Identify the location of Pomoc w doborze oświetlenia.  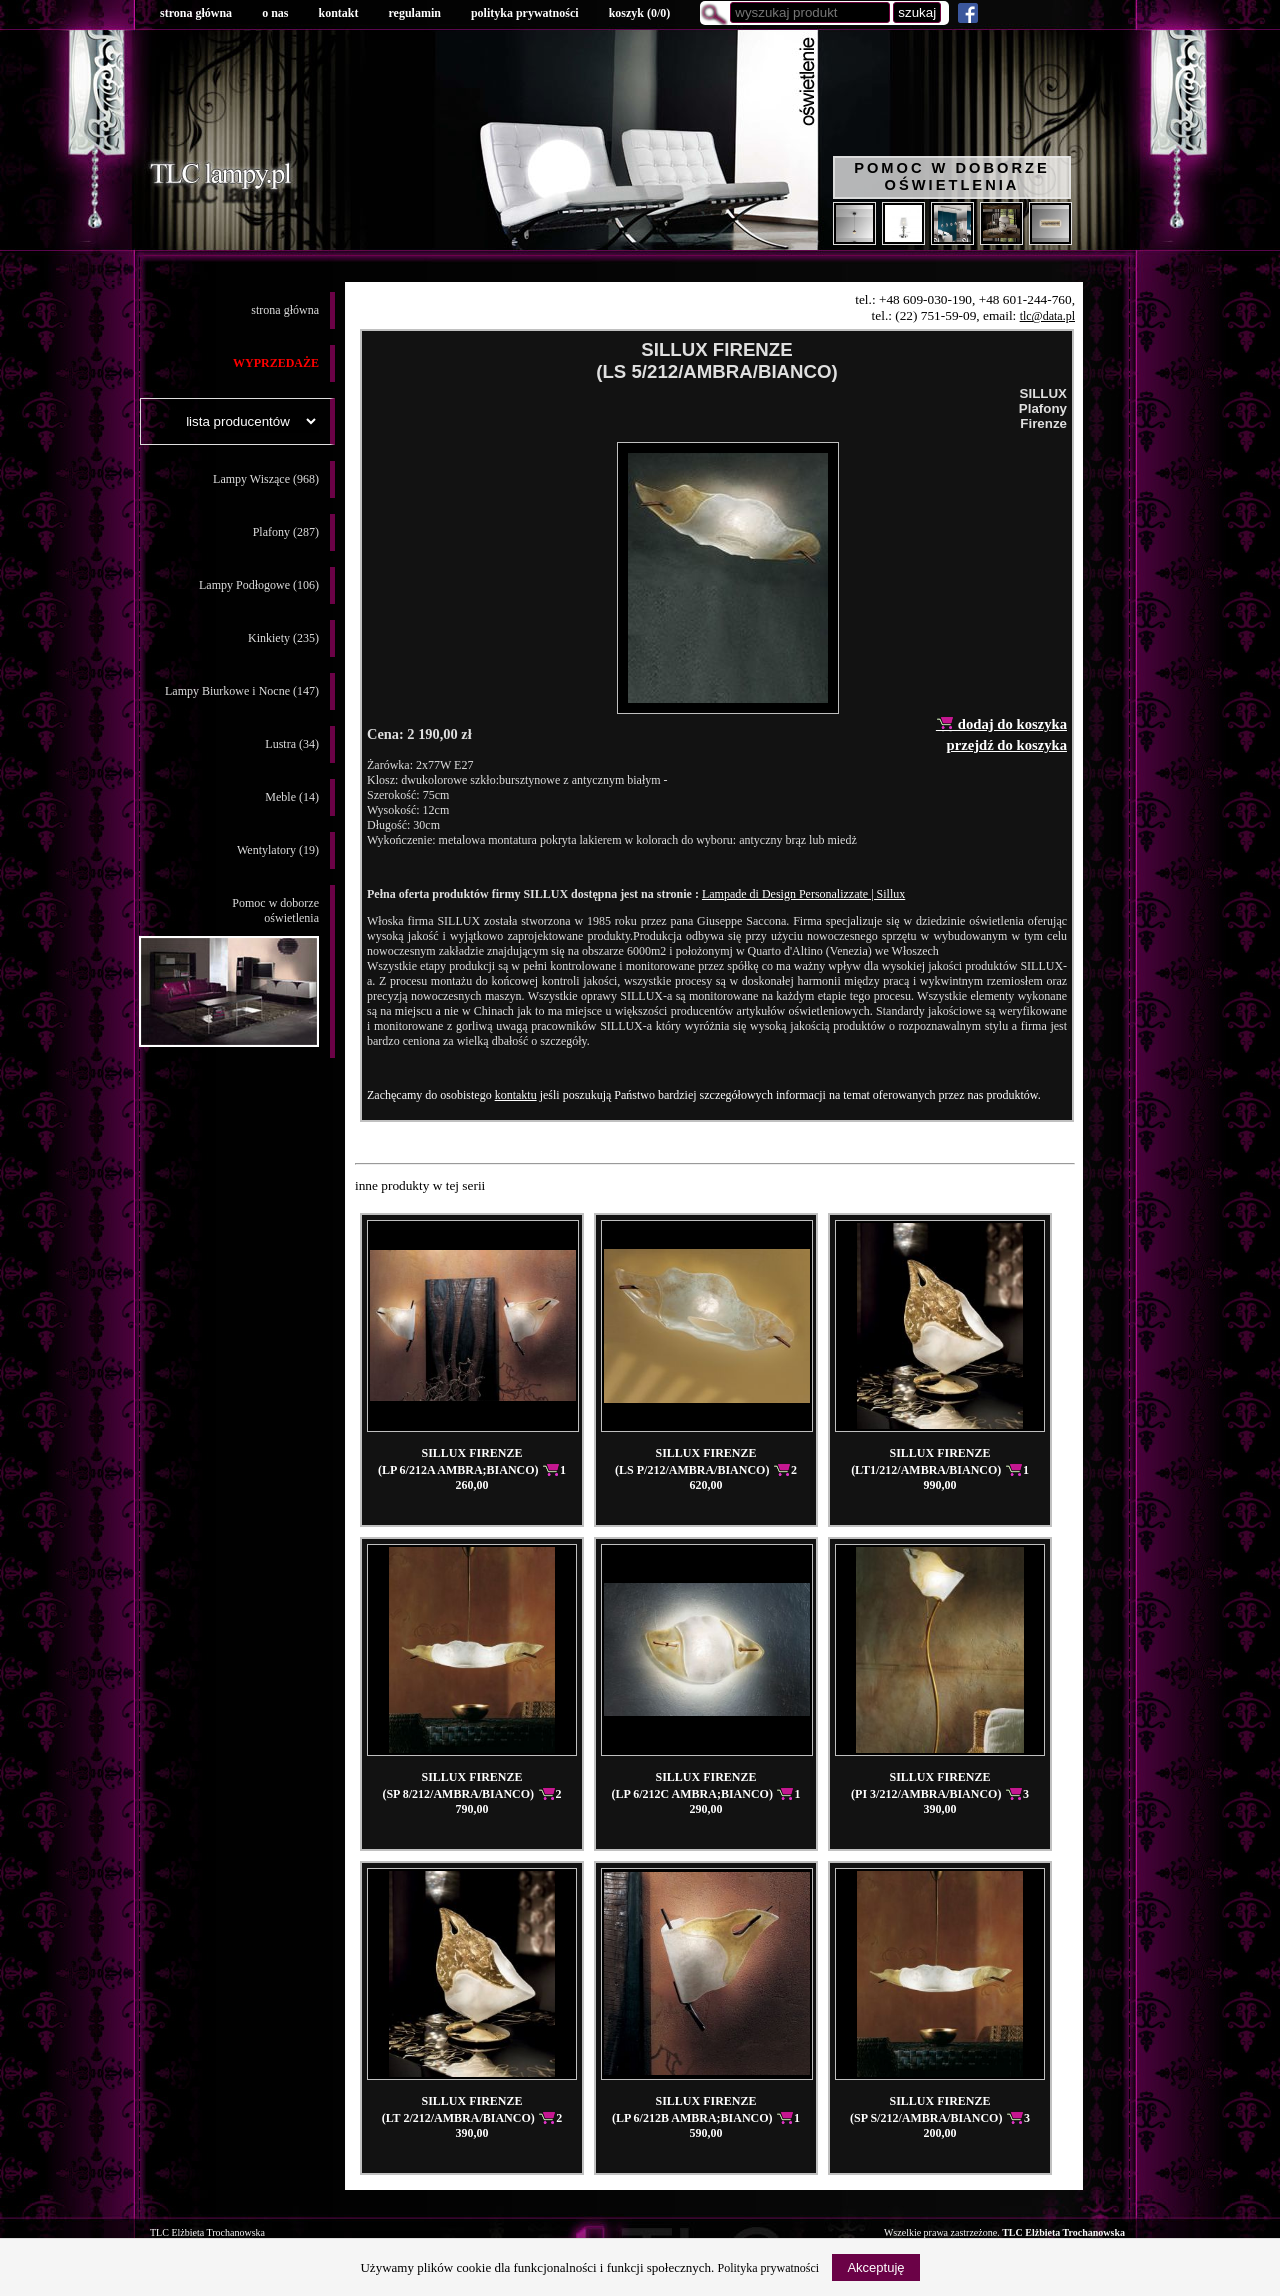
(952, 176).